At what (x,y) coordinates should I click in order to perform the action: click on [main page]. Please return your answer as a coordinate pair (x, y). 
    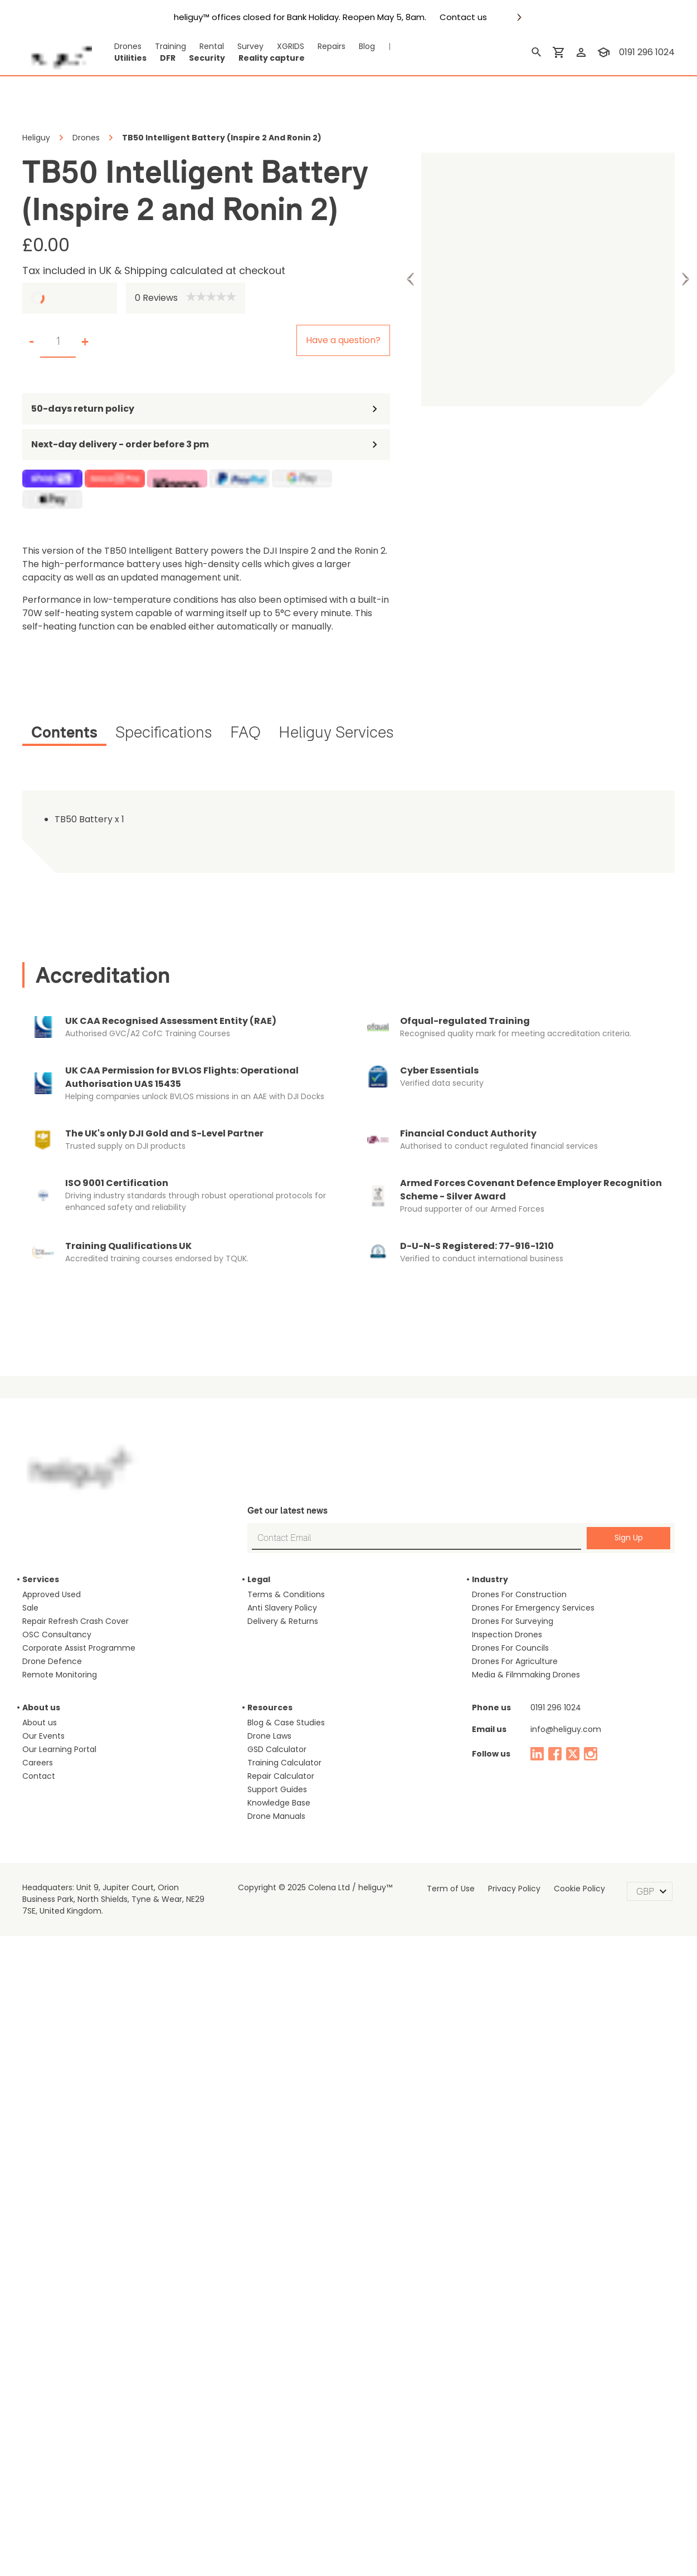
    Looking at the image, I should click on (57, 52).